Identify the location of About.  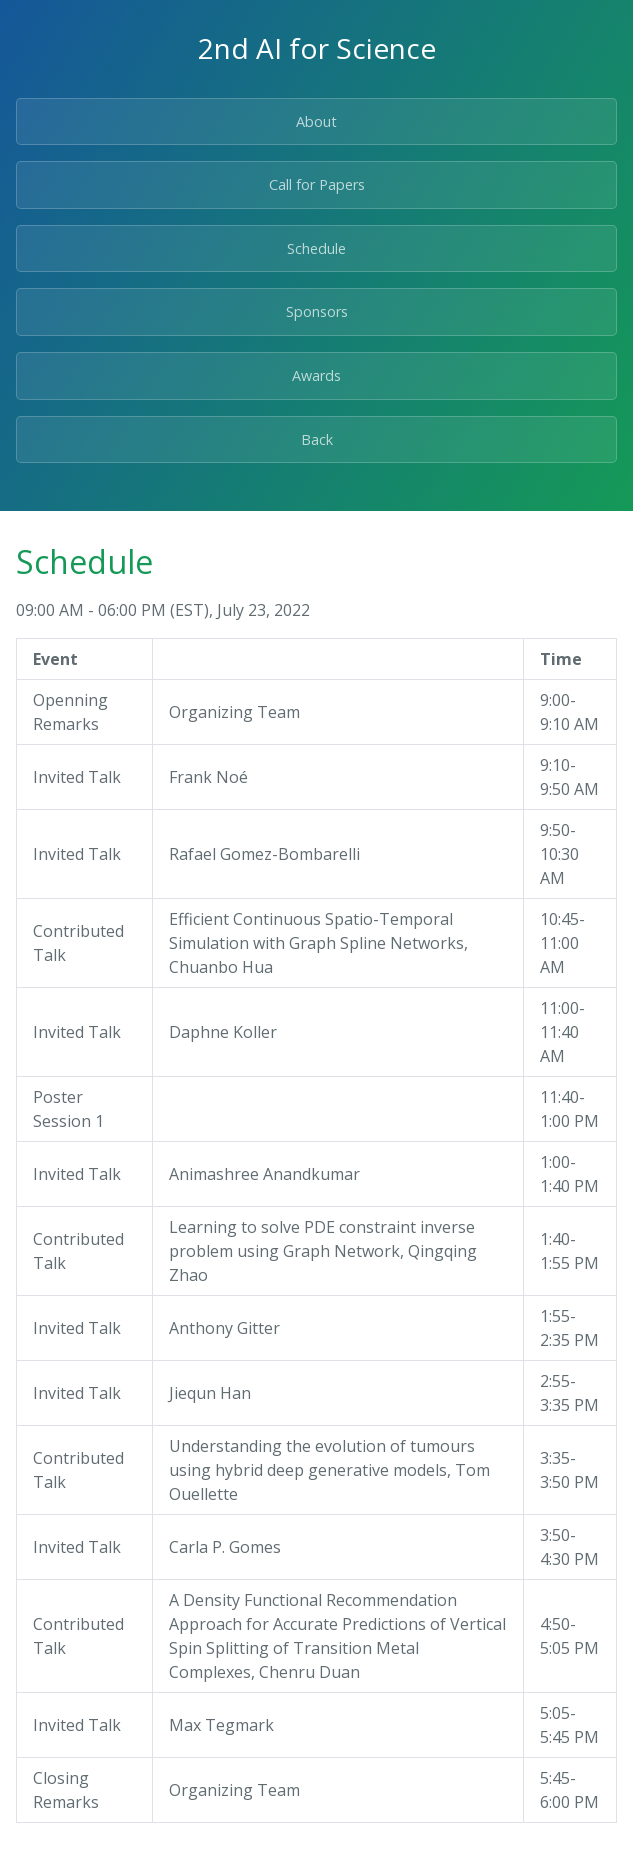
(316, 121).